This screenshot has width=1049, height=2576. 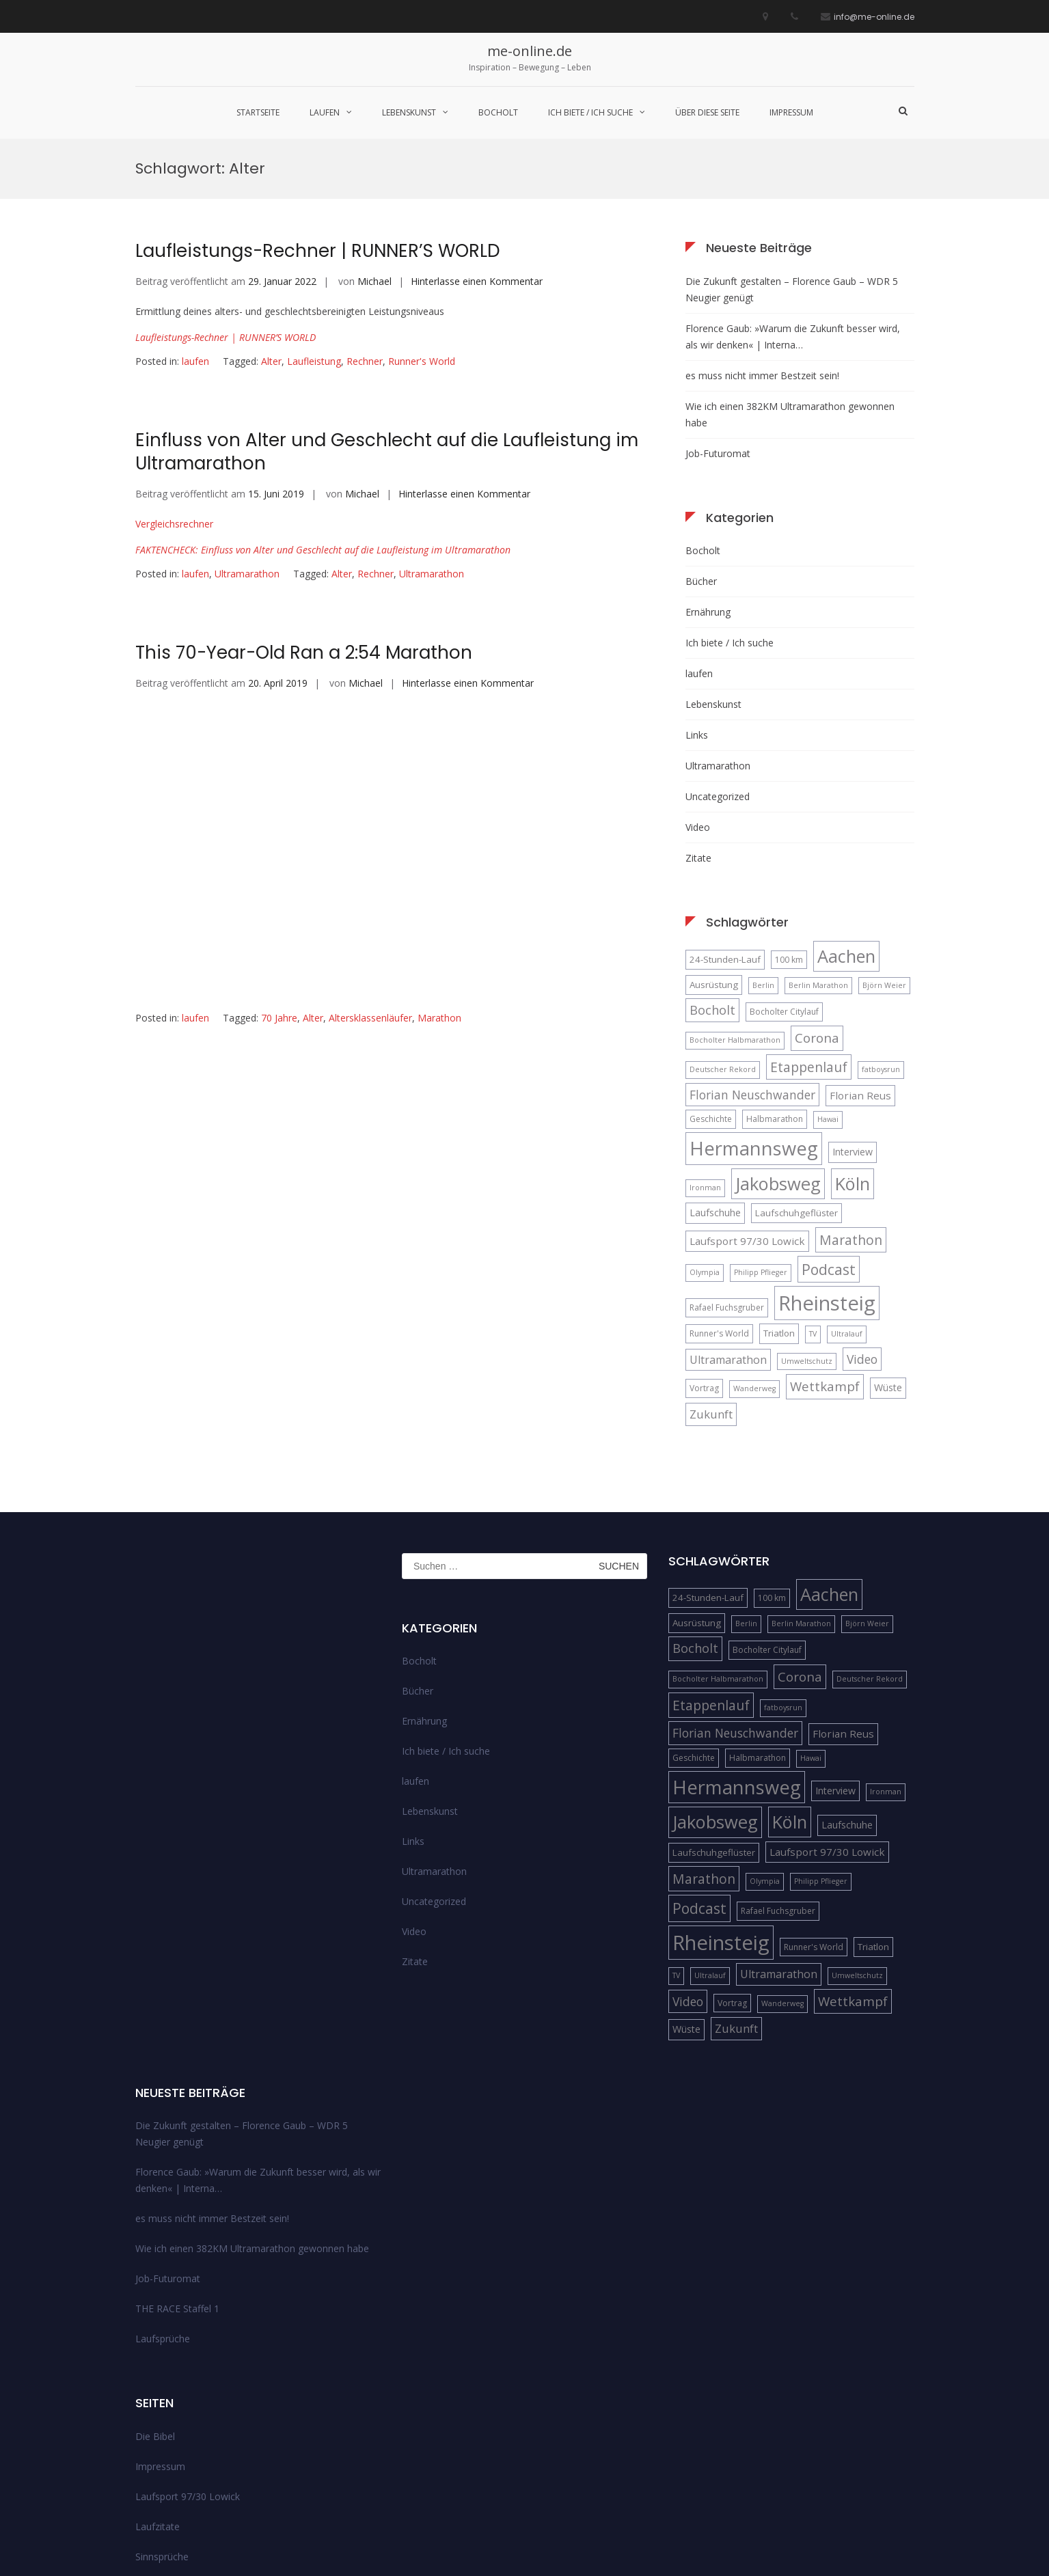 What do you see at coordinates (477, 142) in the screenshot?
I see `Hinterlasse einen Kommentar` at bounding box center [477, 142].